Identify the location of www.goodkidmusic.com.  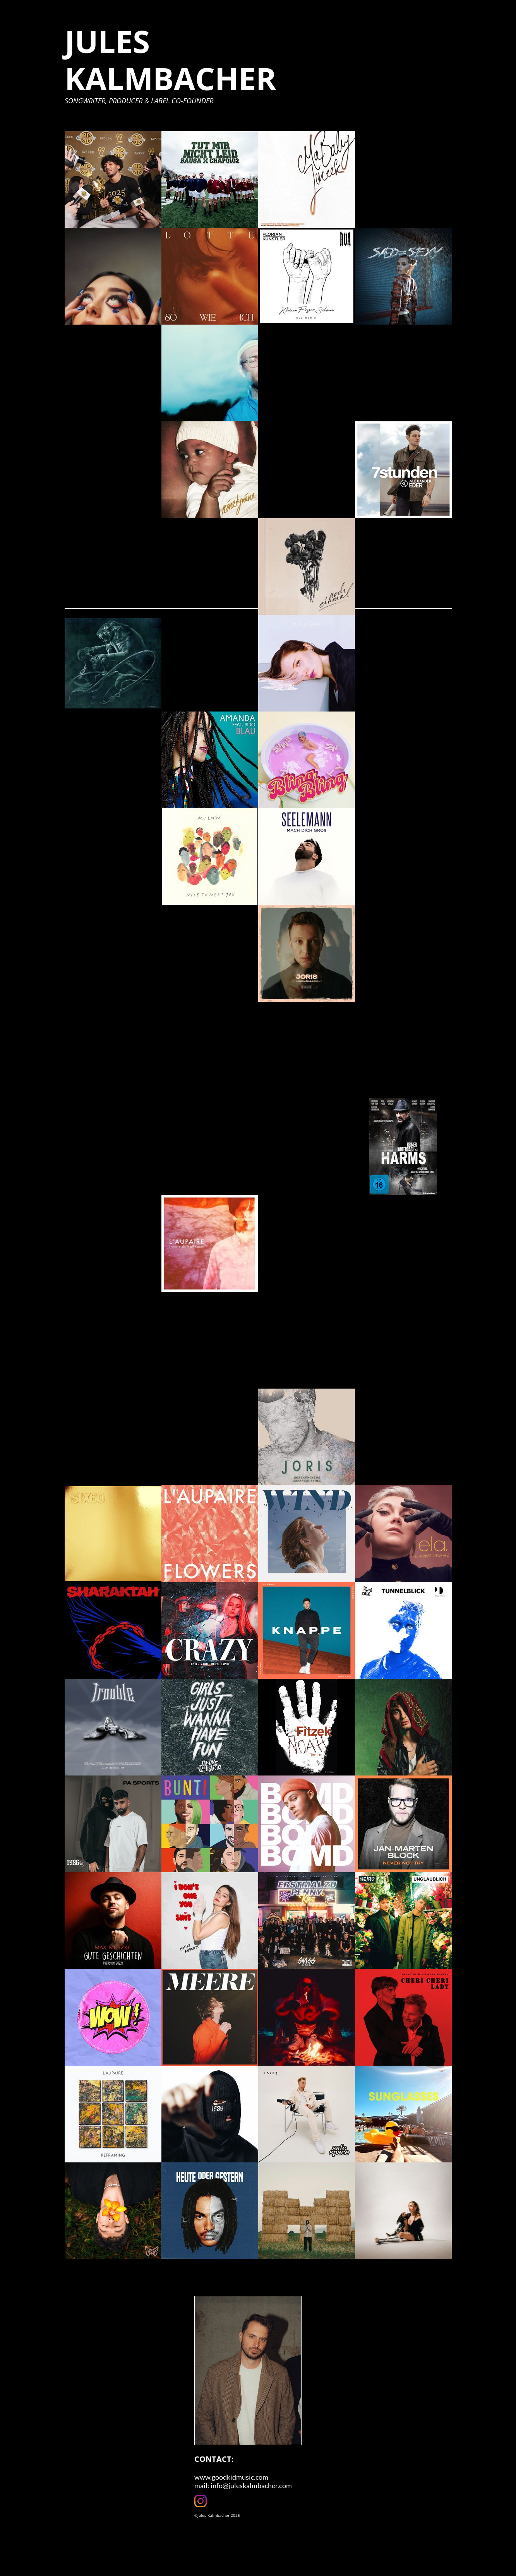
(231, 2477).